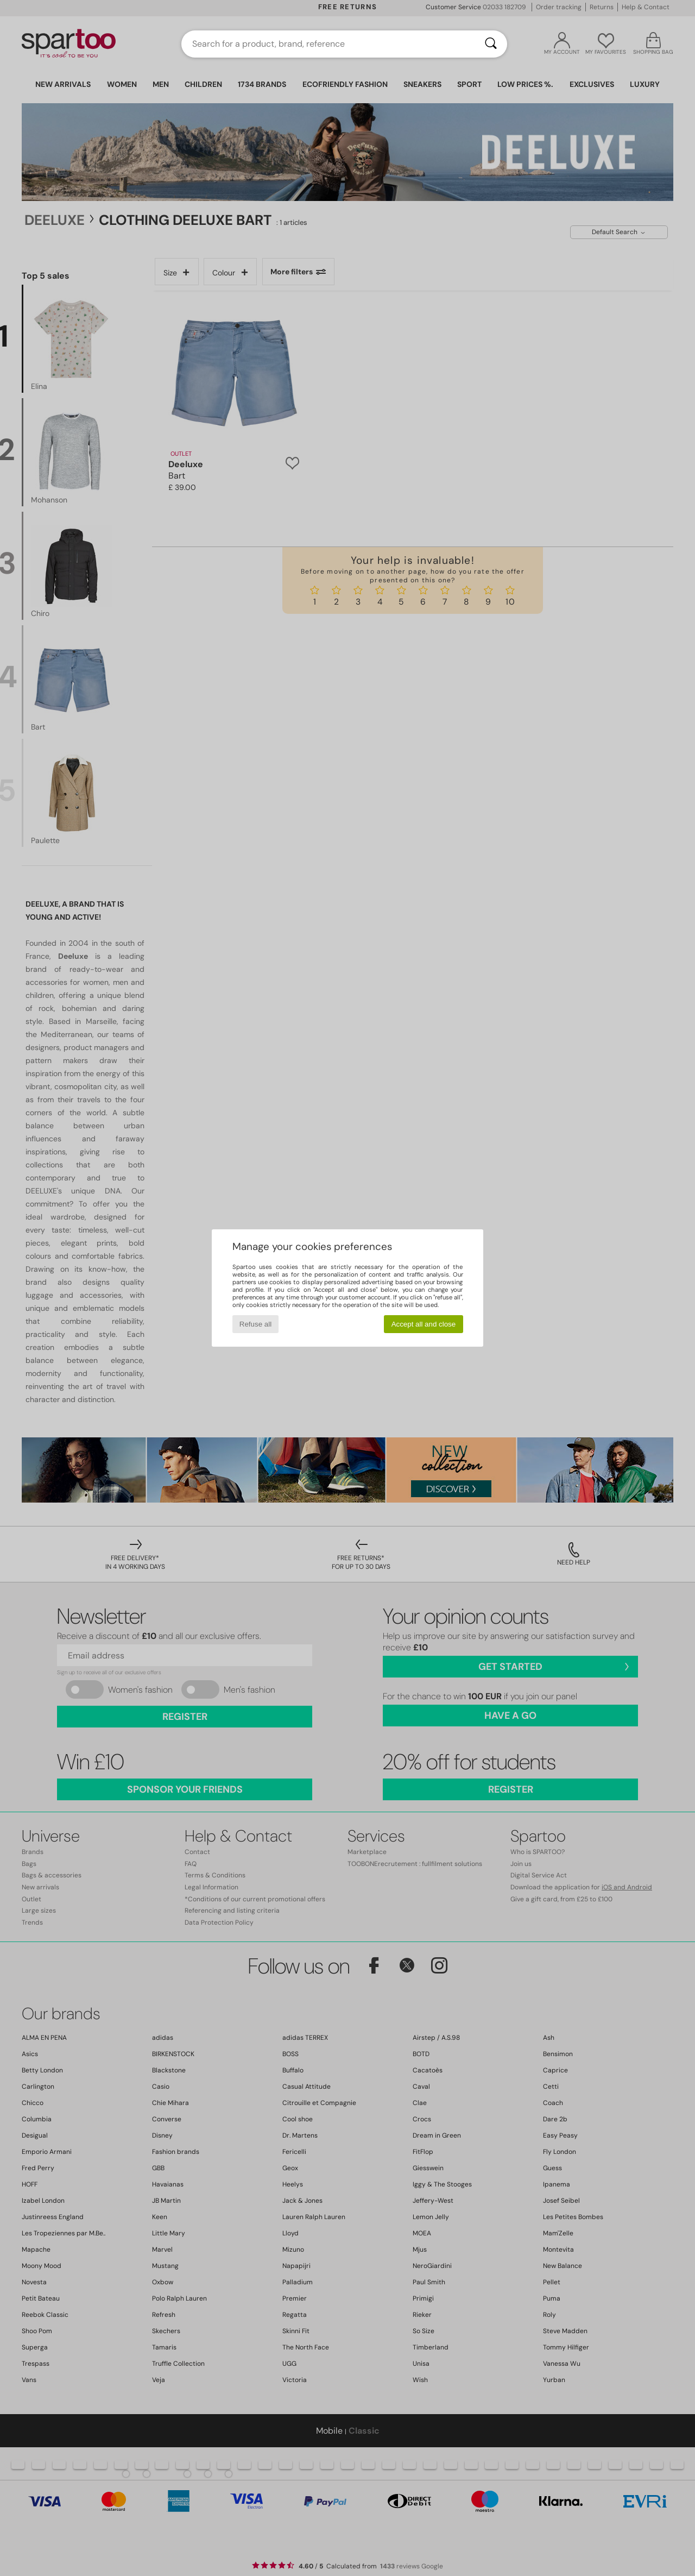  Describe the element at coordinates (255, 1324) in the screenshot. I see `Refuse all` at that location.